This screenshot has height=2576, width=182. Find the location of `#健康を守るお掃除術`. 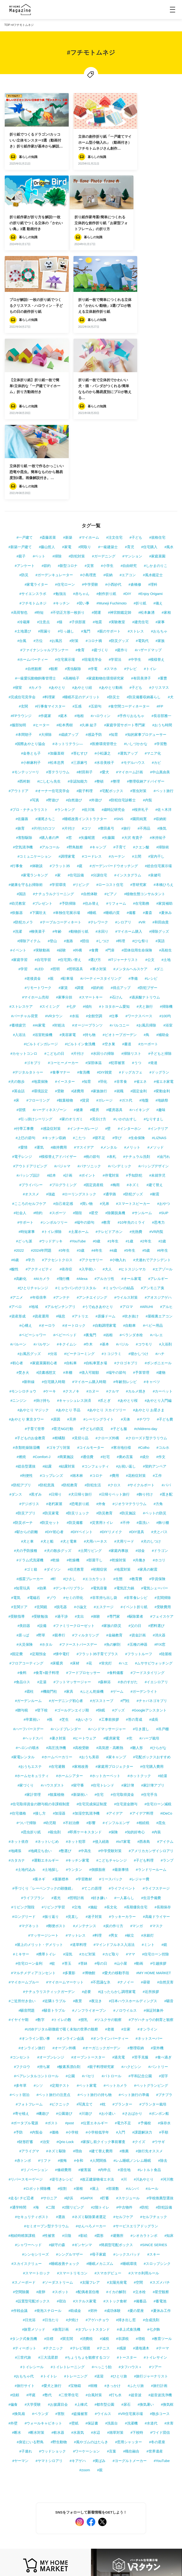

#健康を守るお掃除術 is located at coordinates (25, 719).